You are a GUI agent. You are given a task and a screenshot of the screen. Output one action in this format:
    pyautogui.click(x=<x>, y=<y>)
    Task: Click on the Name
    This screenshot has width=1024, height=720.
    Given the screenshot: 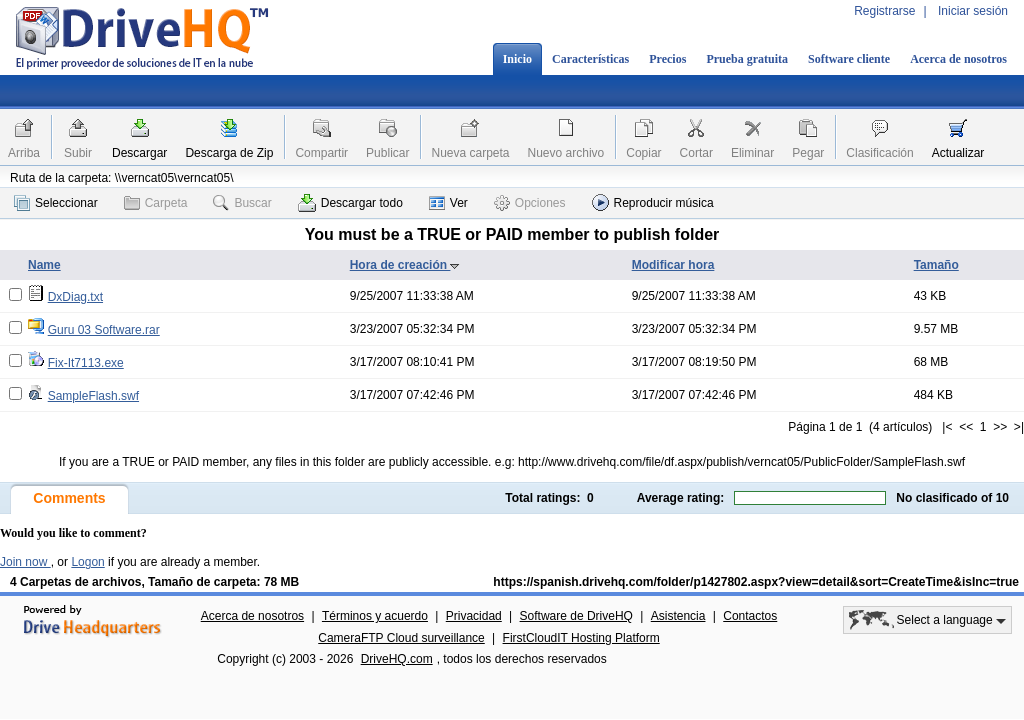 What is the action you would take?
    pyautogui.click(x=44, y=265)
    